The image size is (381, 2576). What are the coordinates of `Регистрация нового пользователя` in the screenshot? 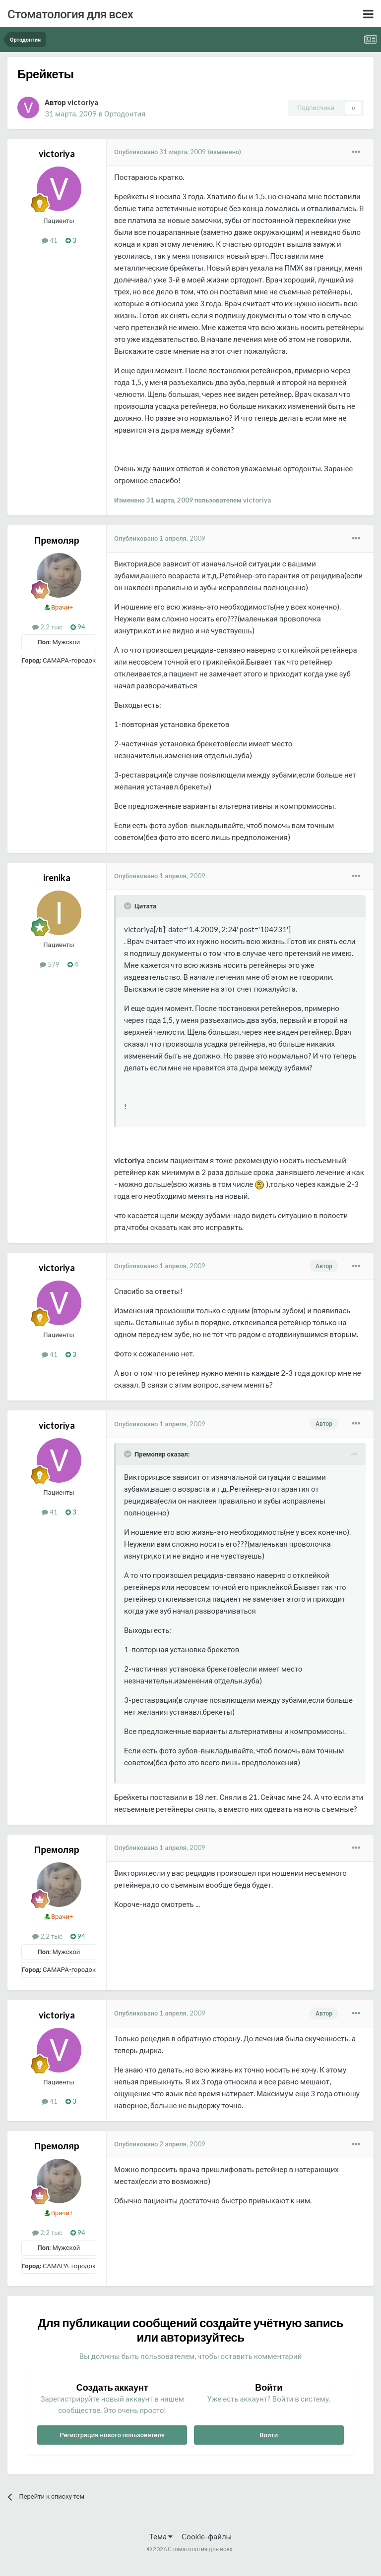 It's located at (112, 2435).